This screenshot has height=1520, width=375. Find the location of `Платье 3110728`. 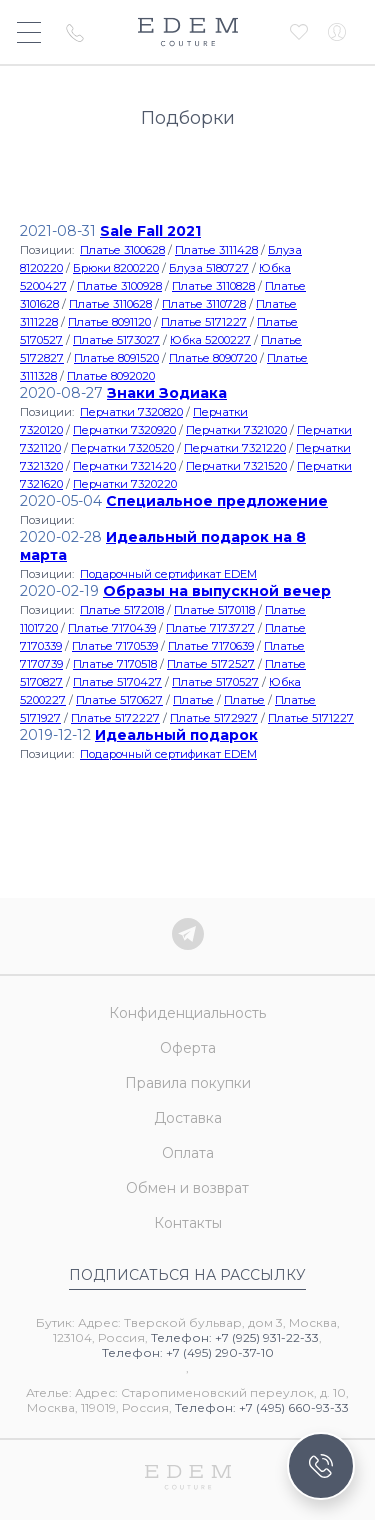

Платье 3110728 is located at coordinates (204, 304).